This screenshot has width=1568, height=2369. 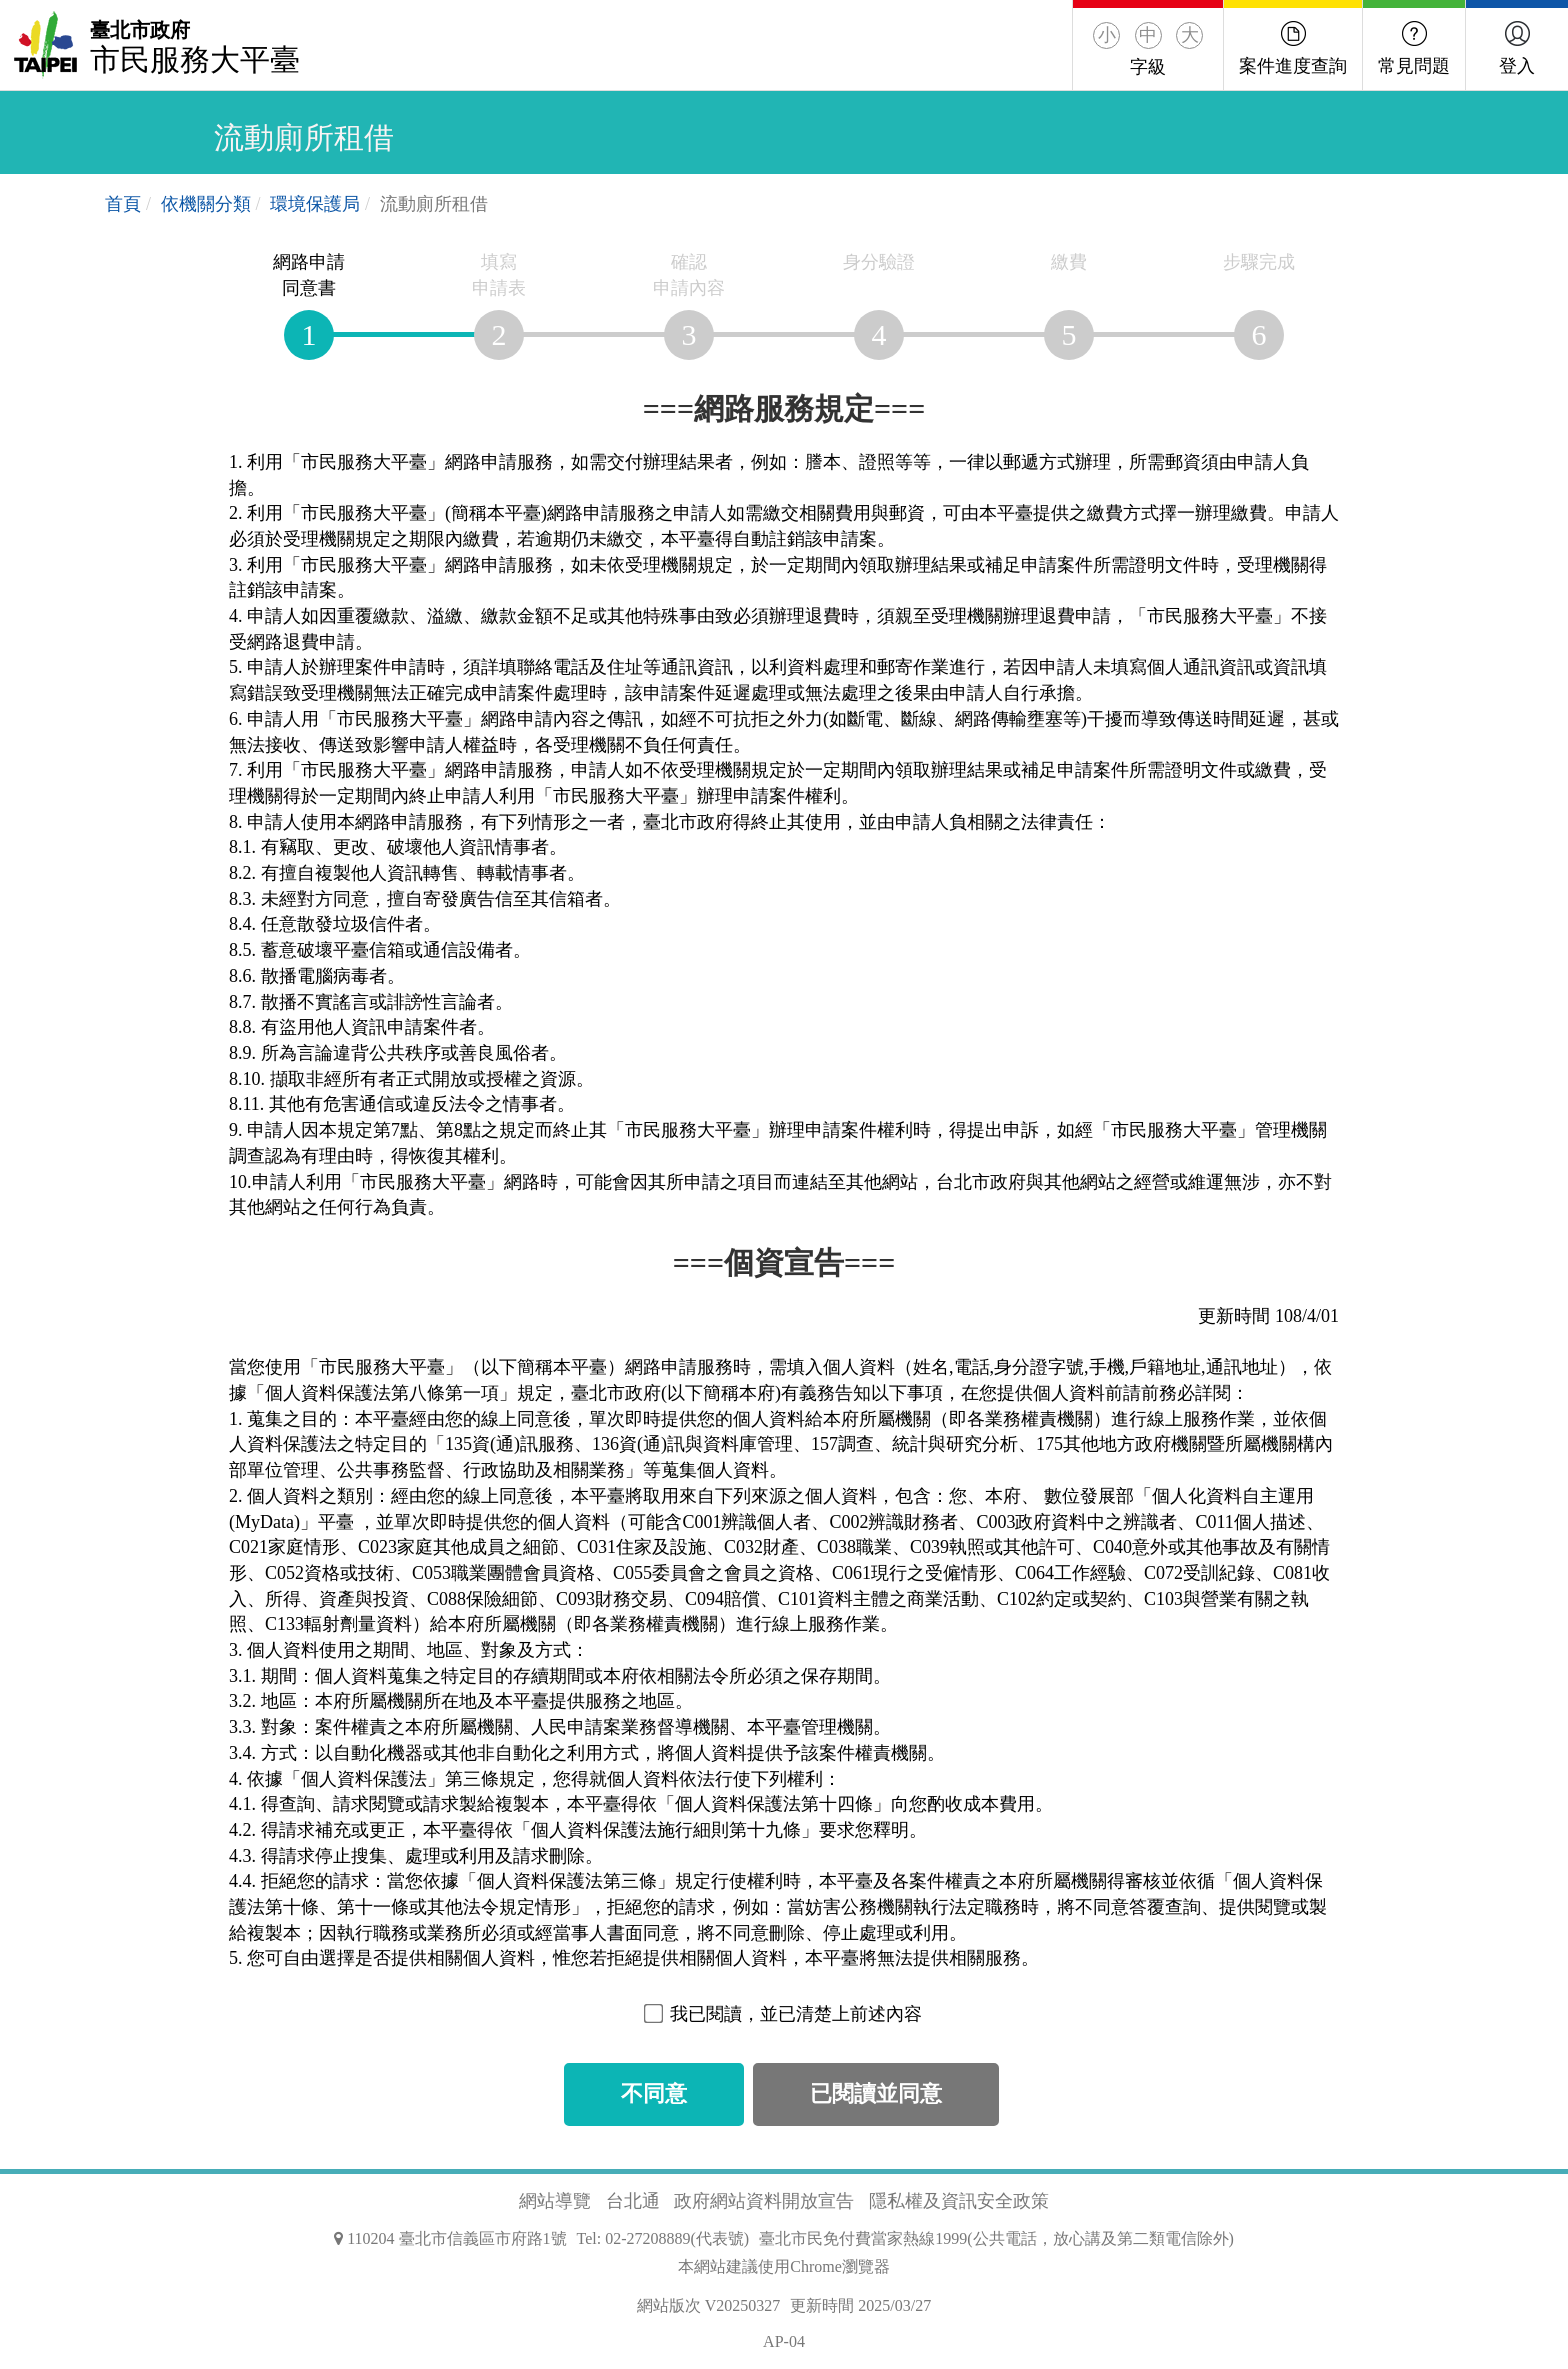 What do you see at coordinates (654, 2094) in the screenshot?
I see `不同意` at bounding box center [654, 2094].